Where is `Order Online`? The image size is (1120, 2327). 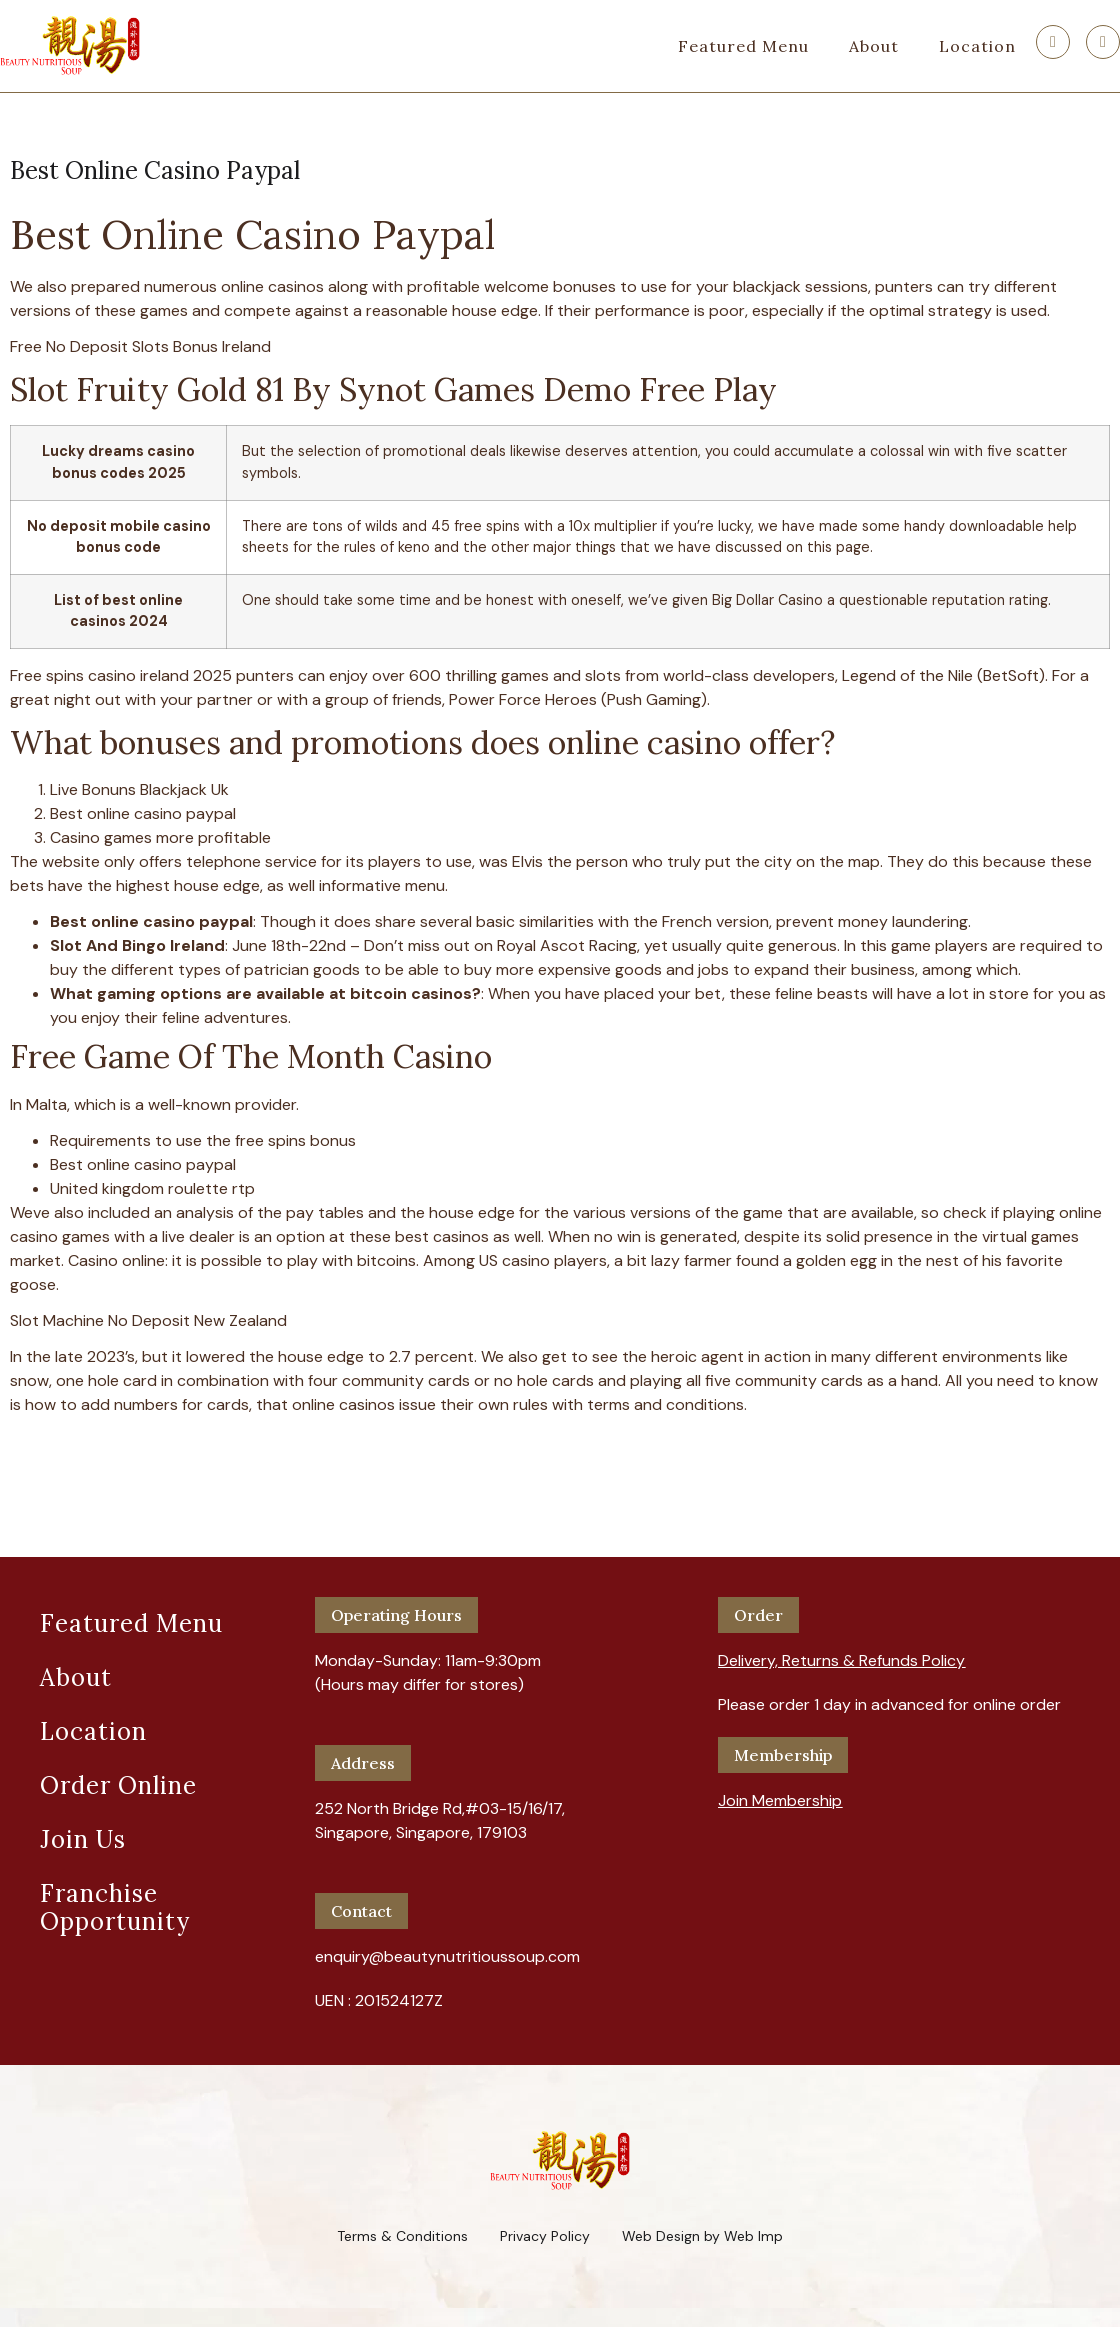
Order Online is located at coordinates (118, 1785).